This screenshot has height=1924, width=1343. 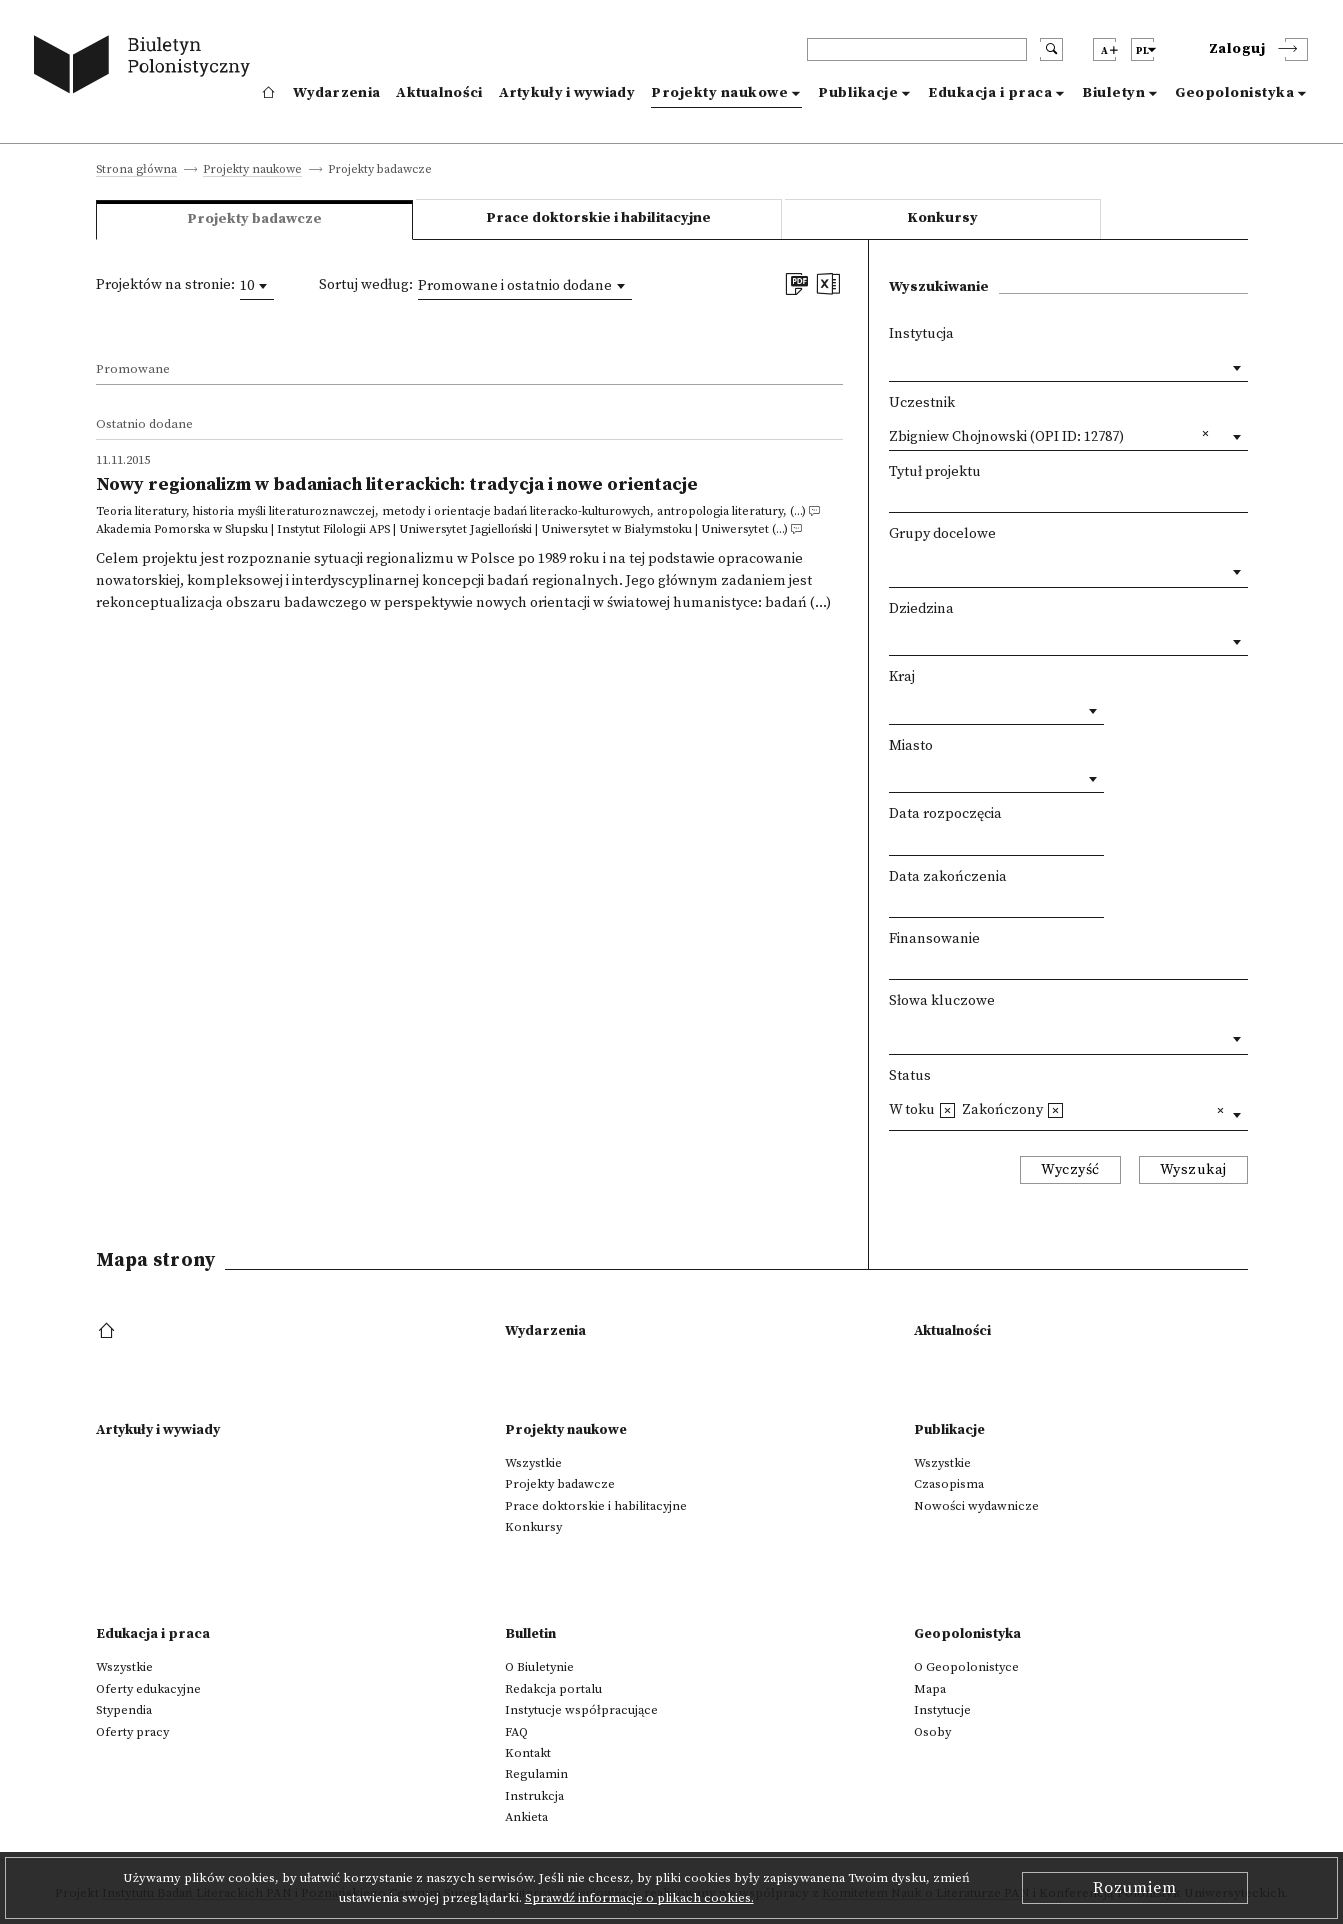 I want to click on Oferty edukacyjne, so click(x=148, y=1689).